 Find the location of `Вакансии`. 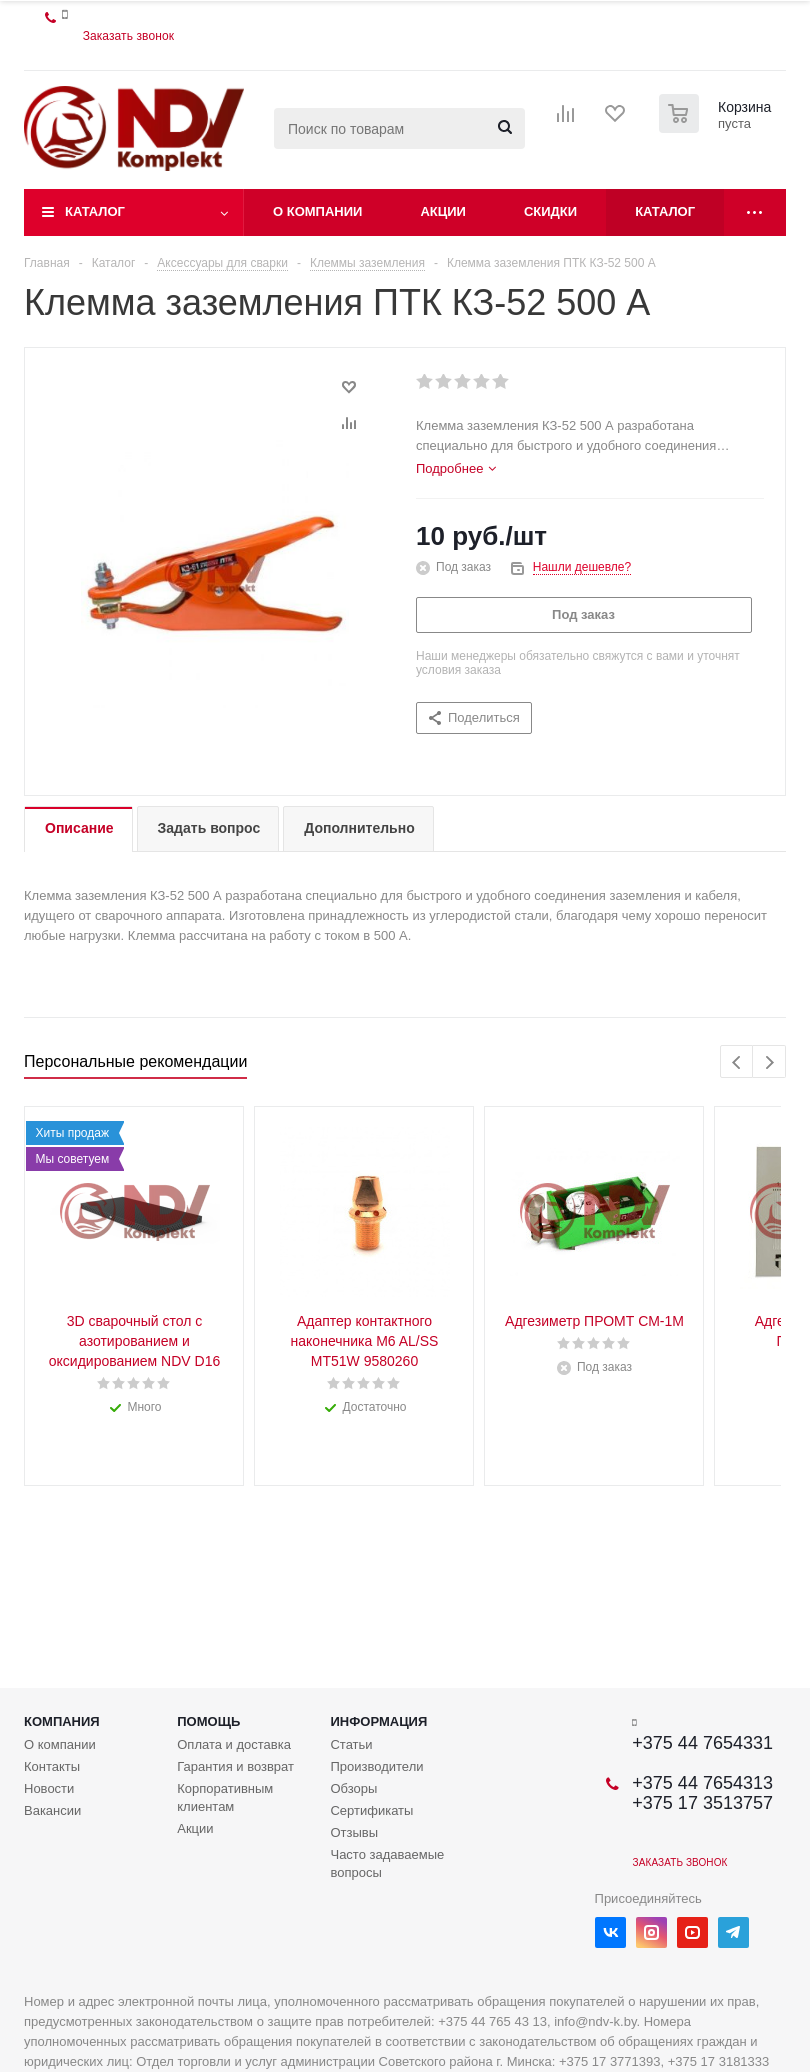

Вакансии is located at coordinates (52, 1810).